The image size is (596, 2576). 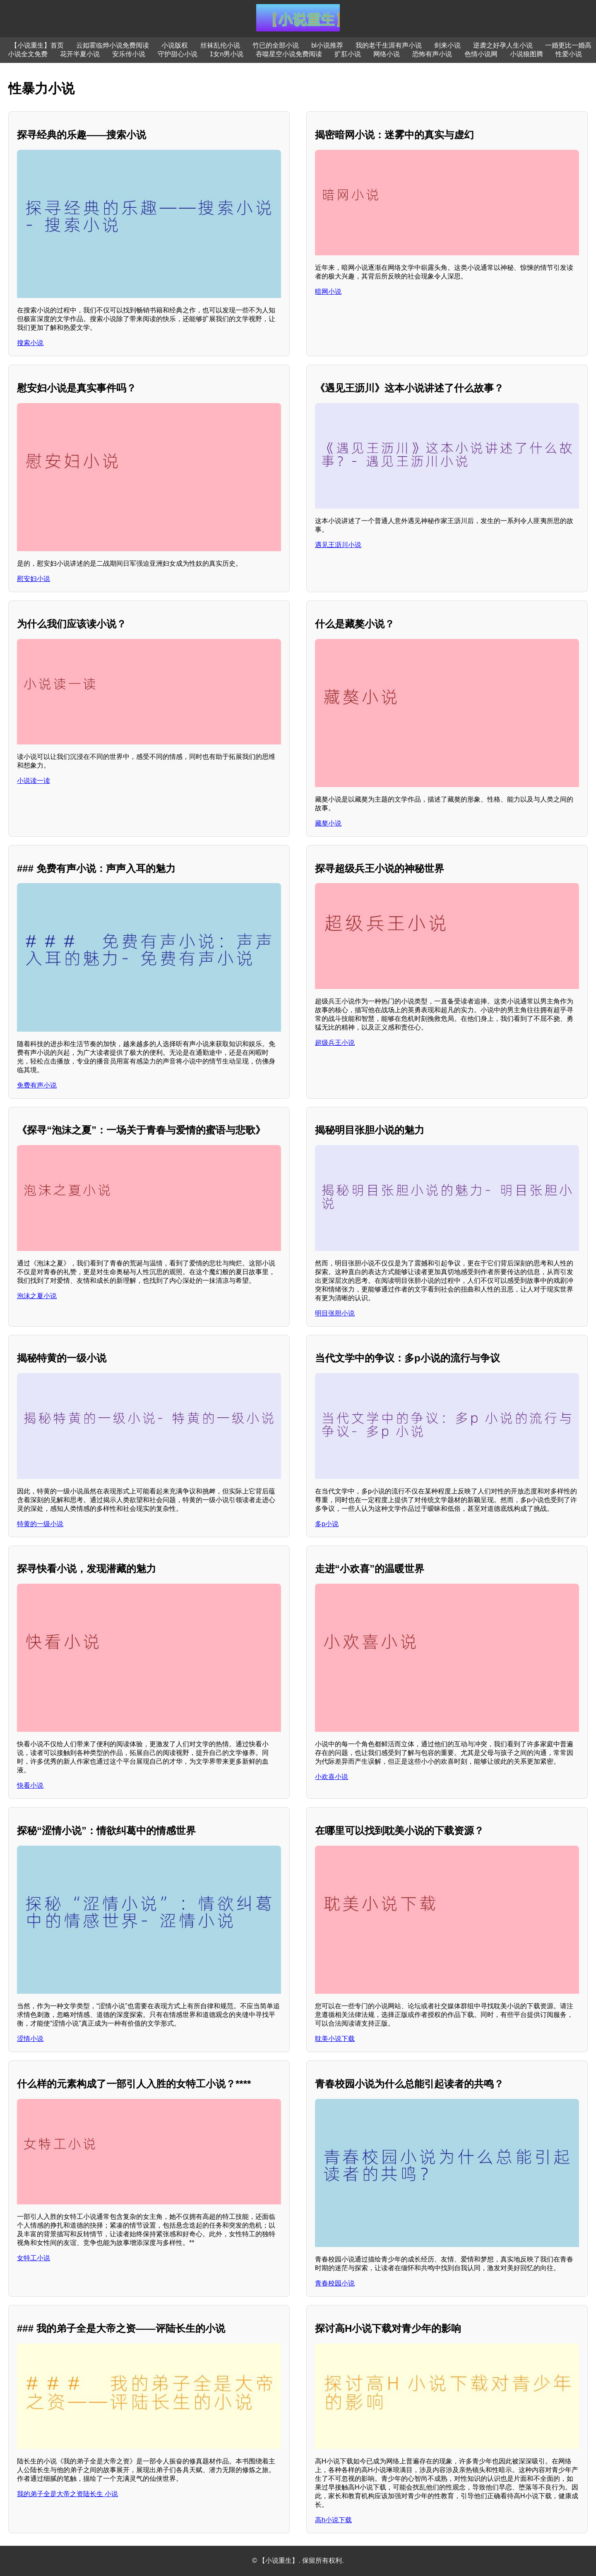 I want to click on 我的老千生涯有声小说, so click(x=389, y=45).